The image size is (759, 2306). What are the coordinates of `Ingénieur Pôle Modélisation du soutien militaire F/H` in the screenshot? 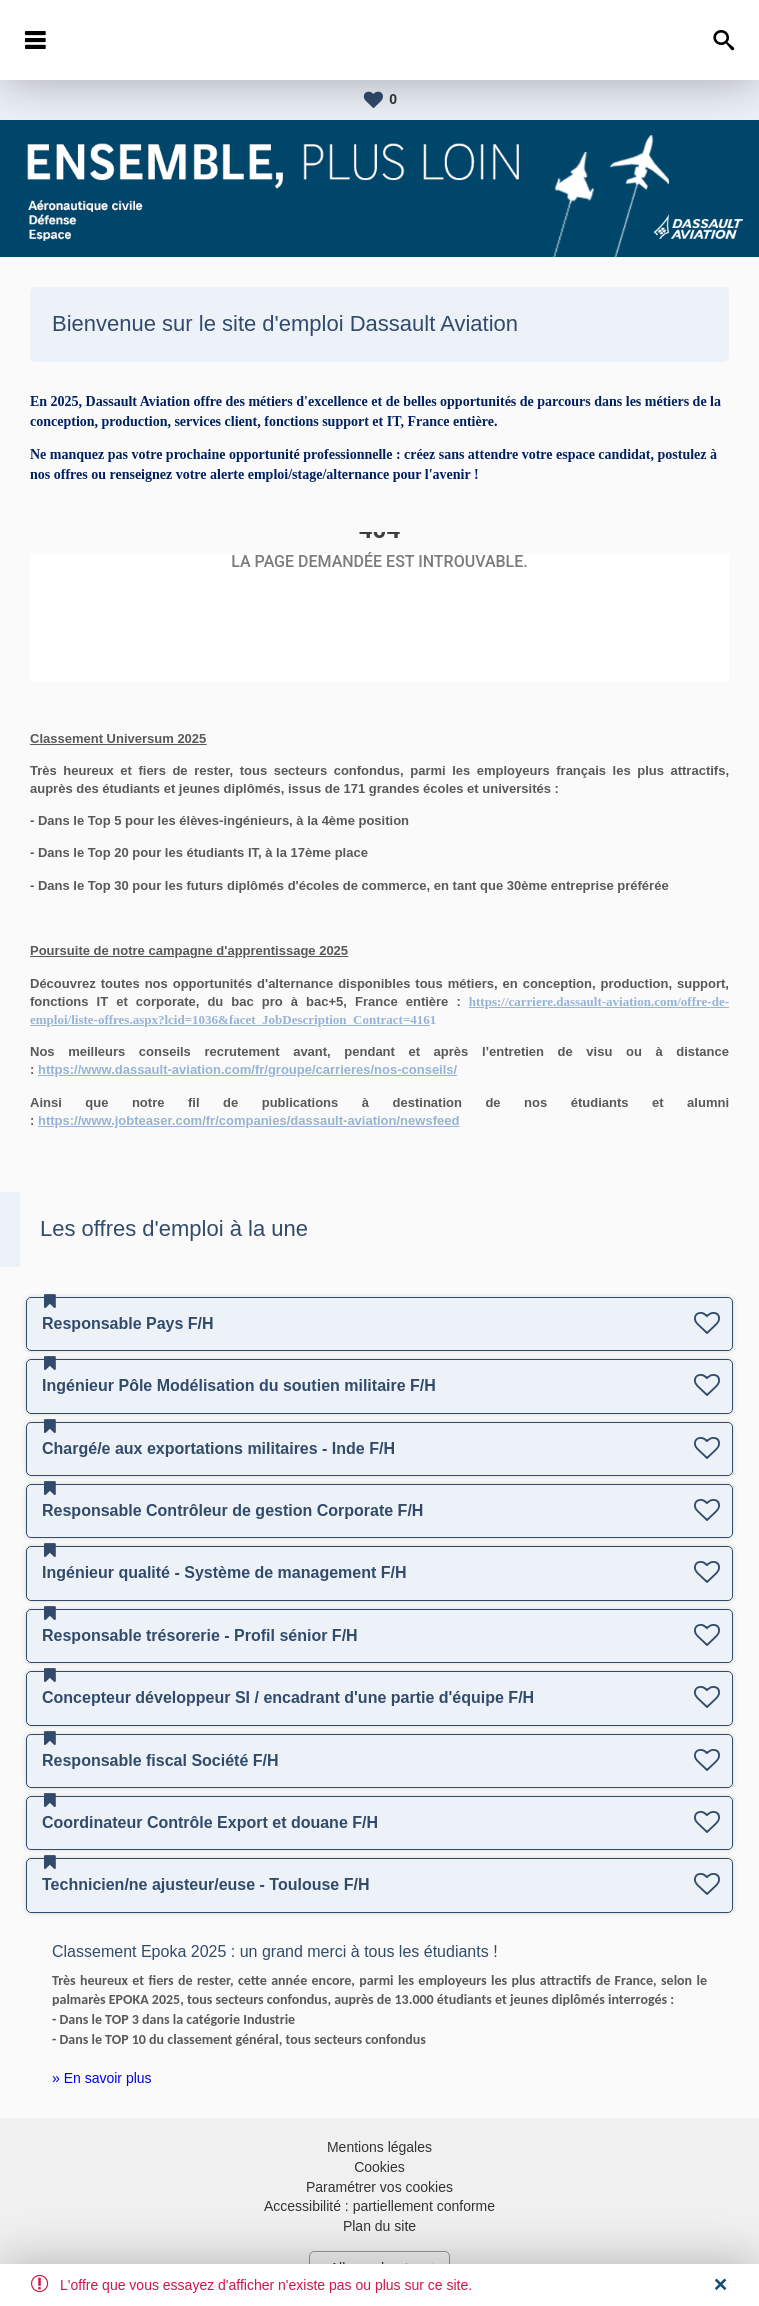 It's located at (239, 1385).